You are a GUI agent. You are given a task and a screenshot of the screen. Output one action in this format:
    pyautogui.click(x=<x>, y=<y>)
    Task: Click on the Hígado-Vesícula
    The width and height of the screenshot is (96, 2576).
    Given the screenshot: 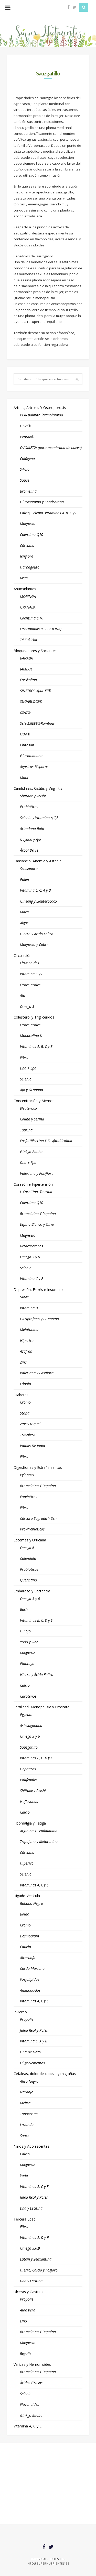 What is the action you would take?
    pyautogui.click(x=27, y=1895)
    